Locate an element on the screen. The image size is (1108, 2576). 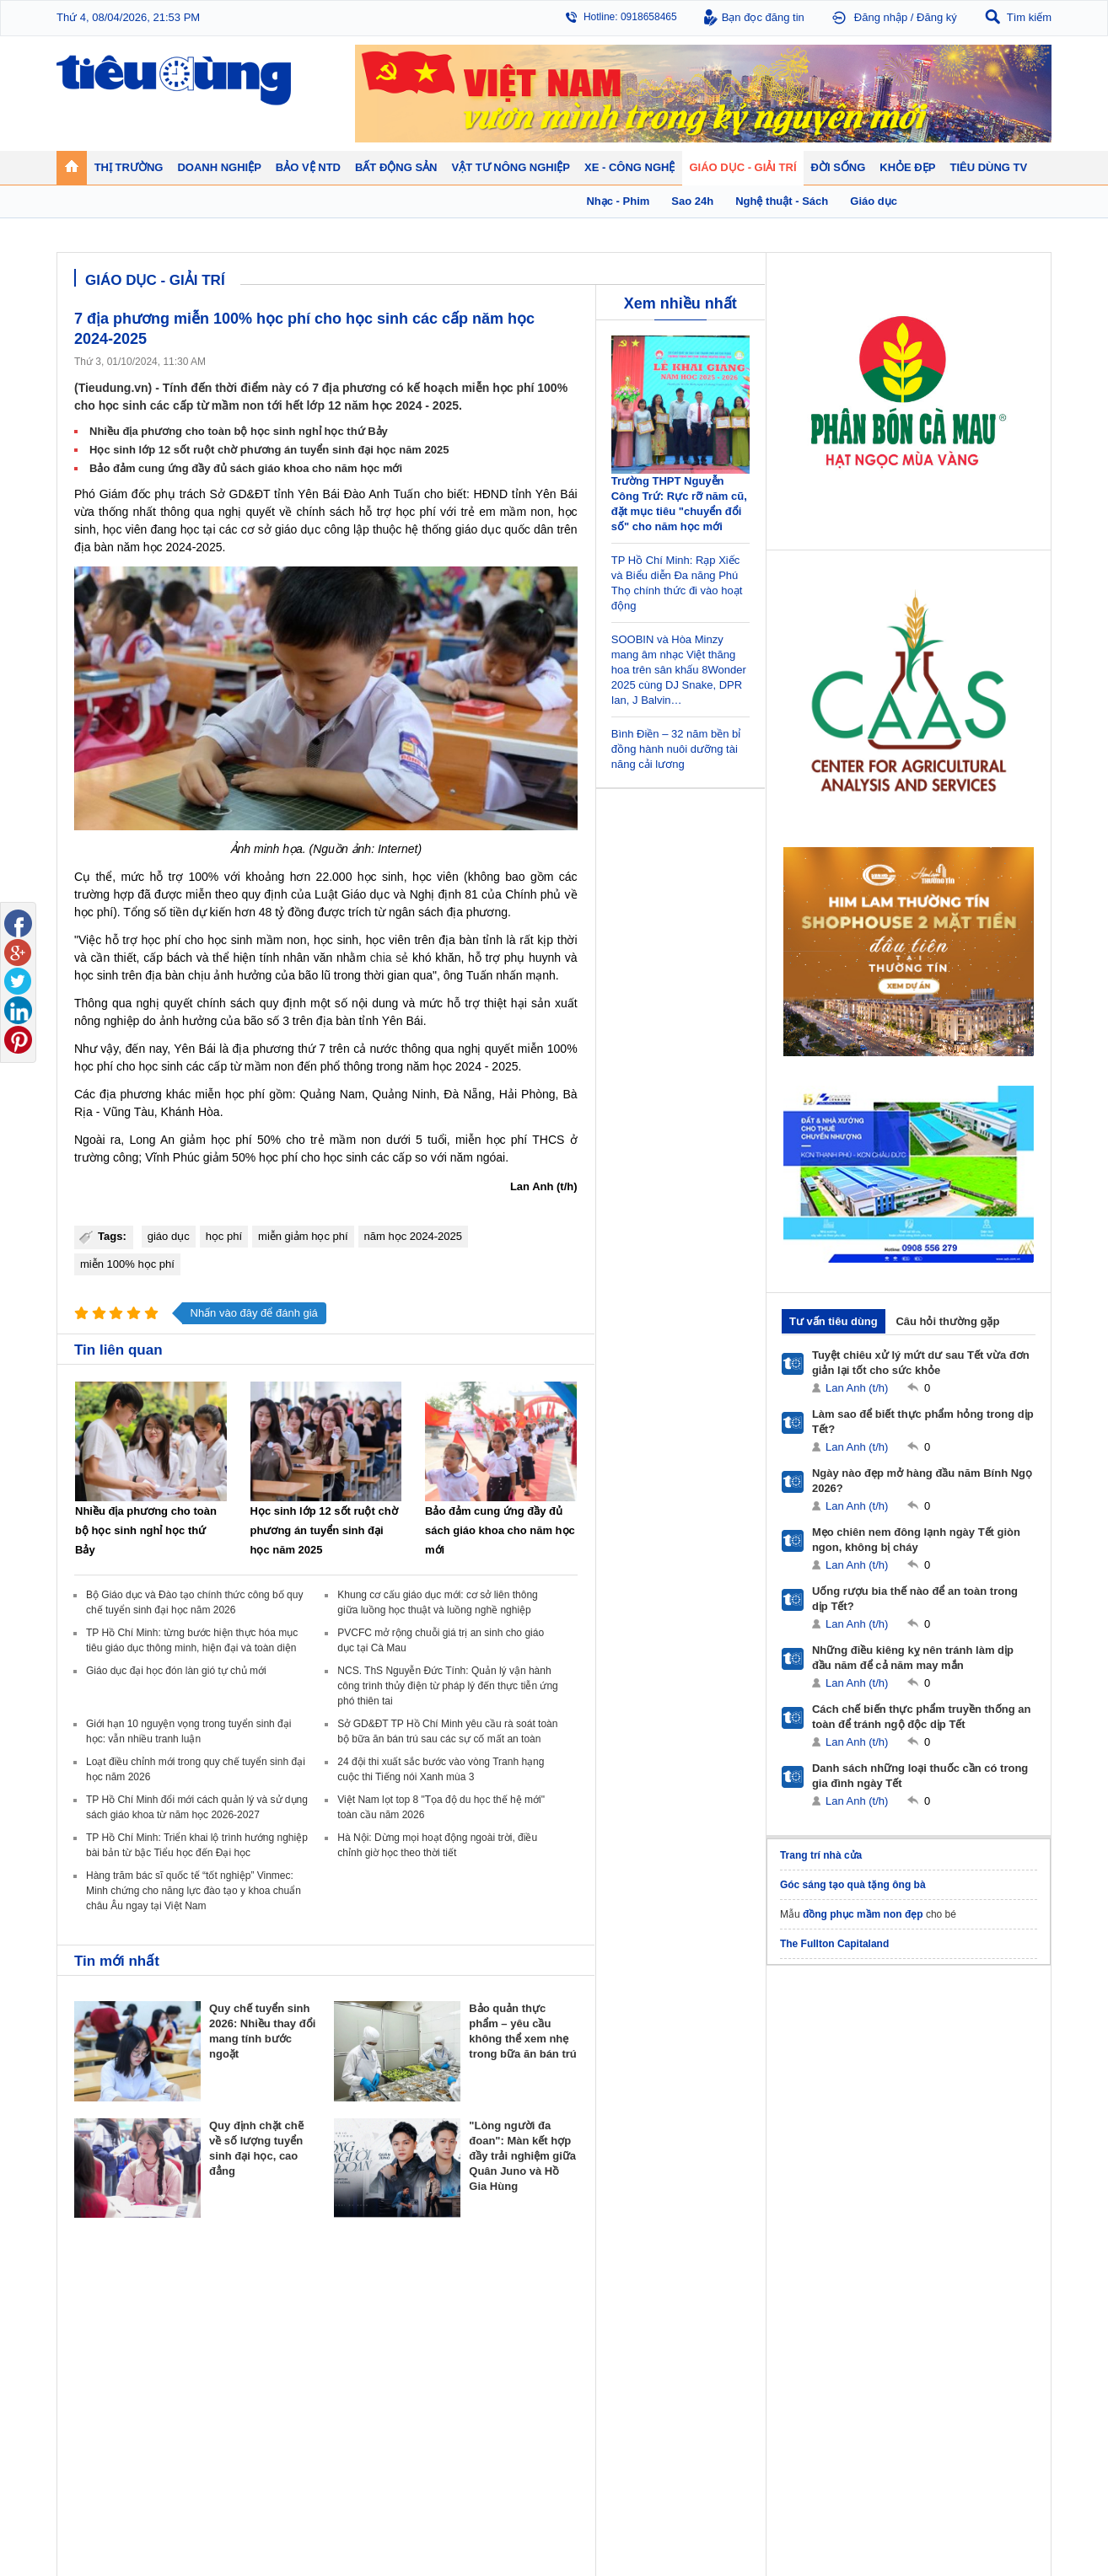
Phân bón - Thuốc BVTV is located at coordinates (980, 2326).